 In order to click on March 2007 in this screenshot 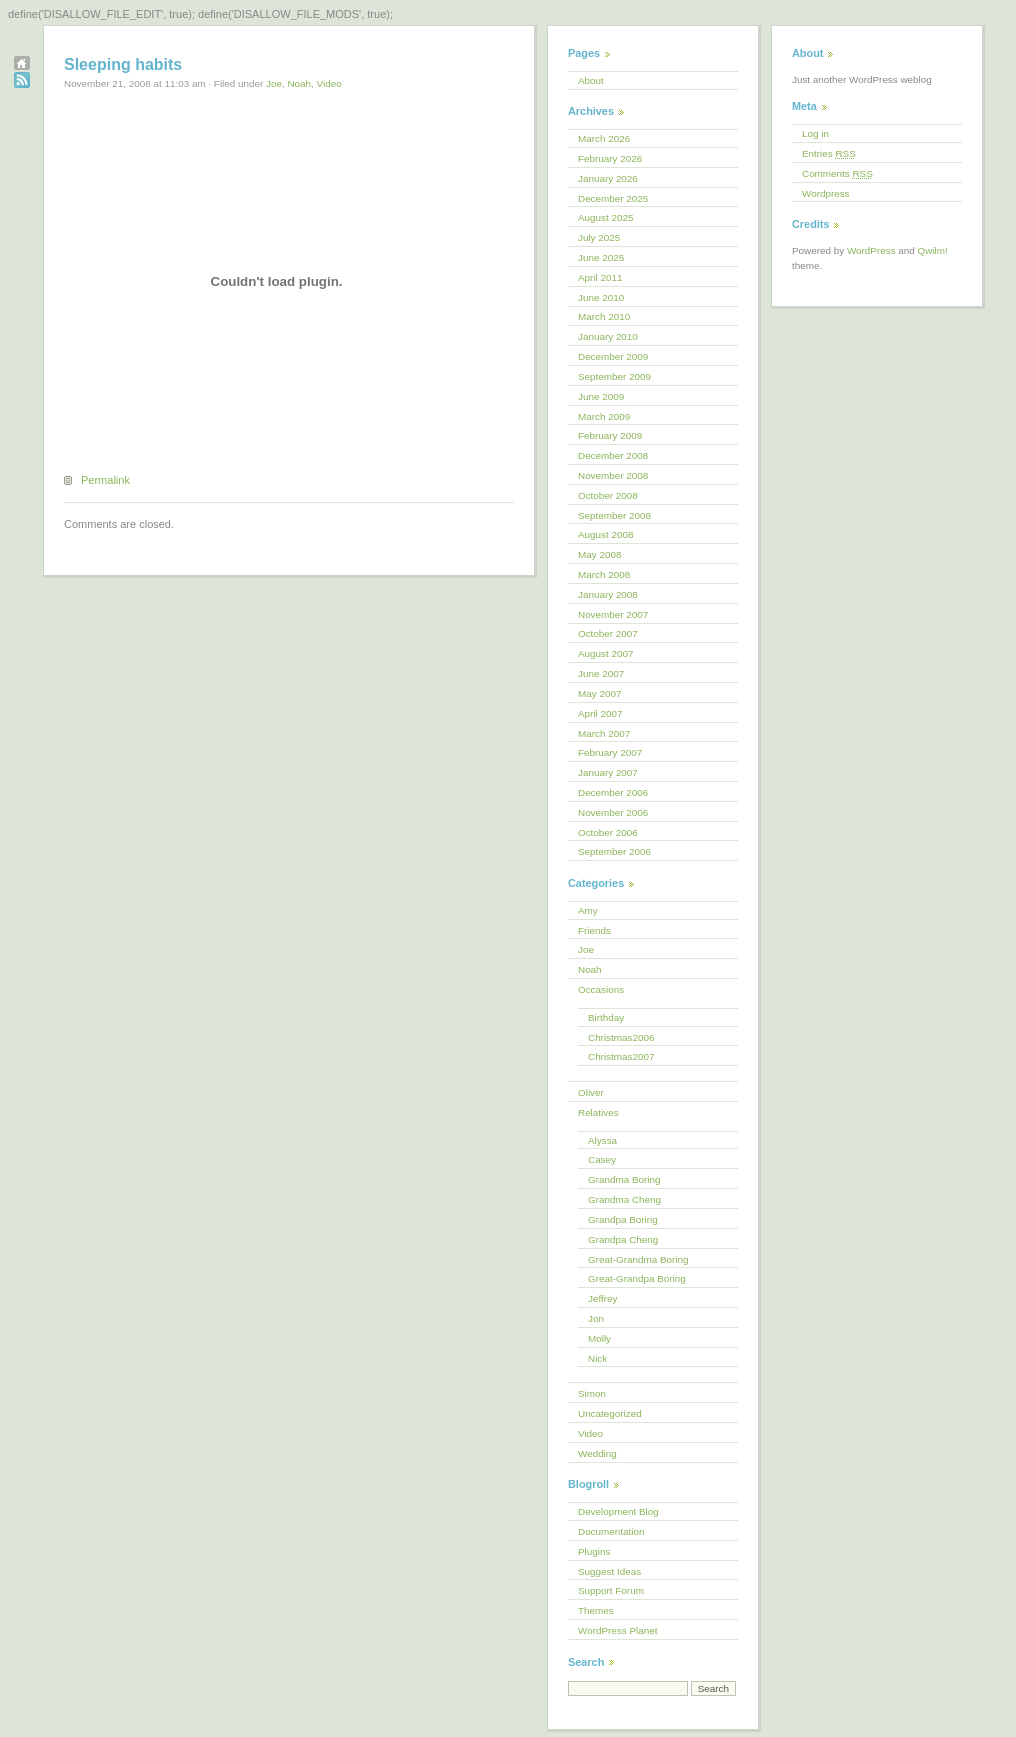, I will do `click(604, 733)`.